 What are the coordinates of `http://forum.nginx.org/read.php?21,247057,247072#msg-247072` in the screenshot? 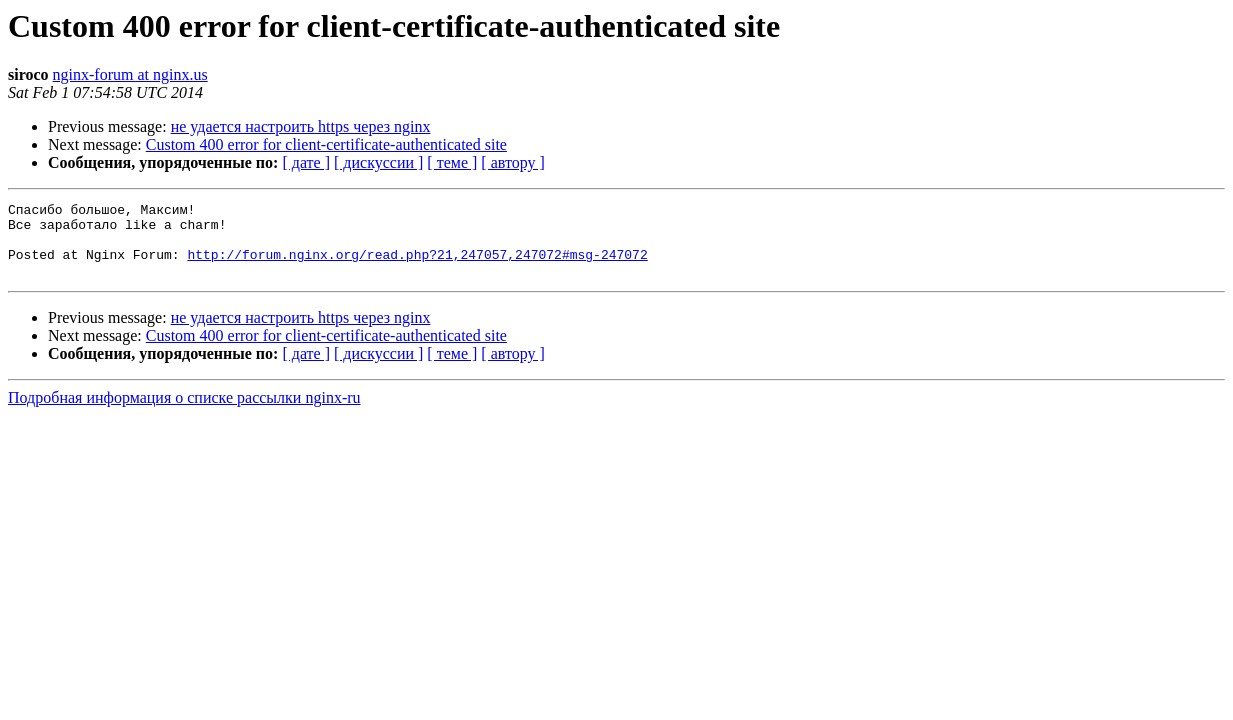 It's located at (417, 266).